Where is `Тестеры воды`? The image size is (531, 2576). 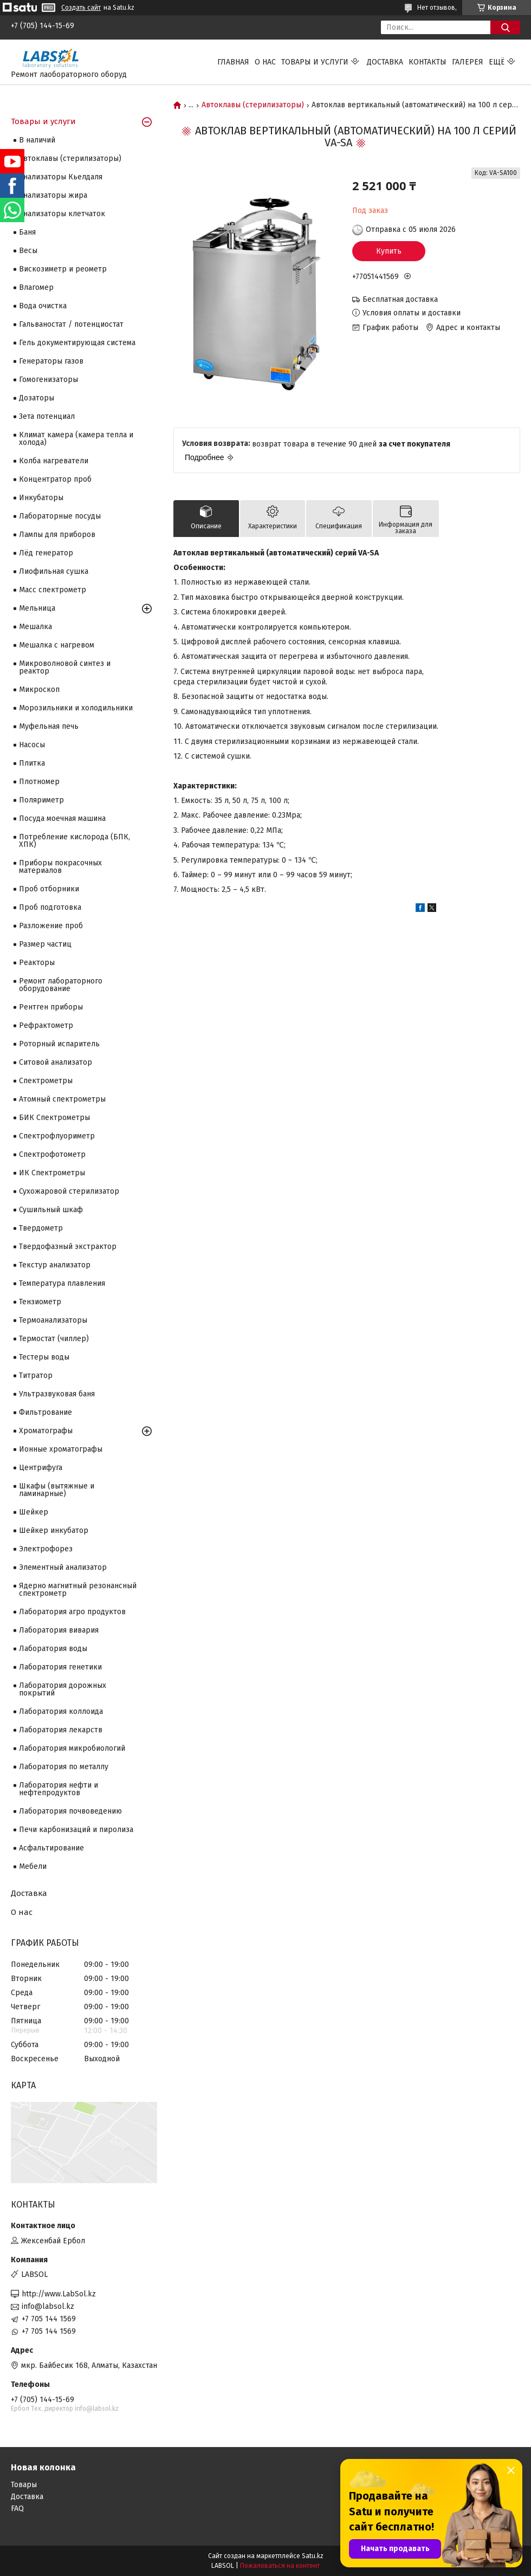
Тестеры воды is located at coordinates (44, 1357).